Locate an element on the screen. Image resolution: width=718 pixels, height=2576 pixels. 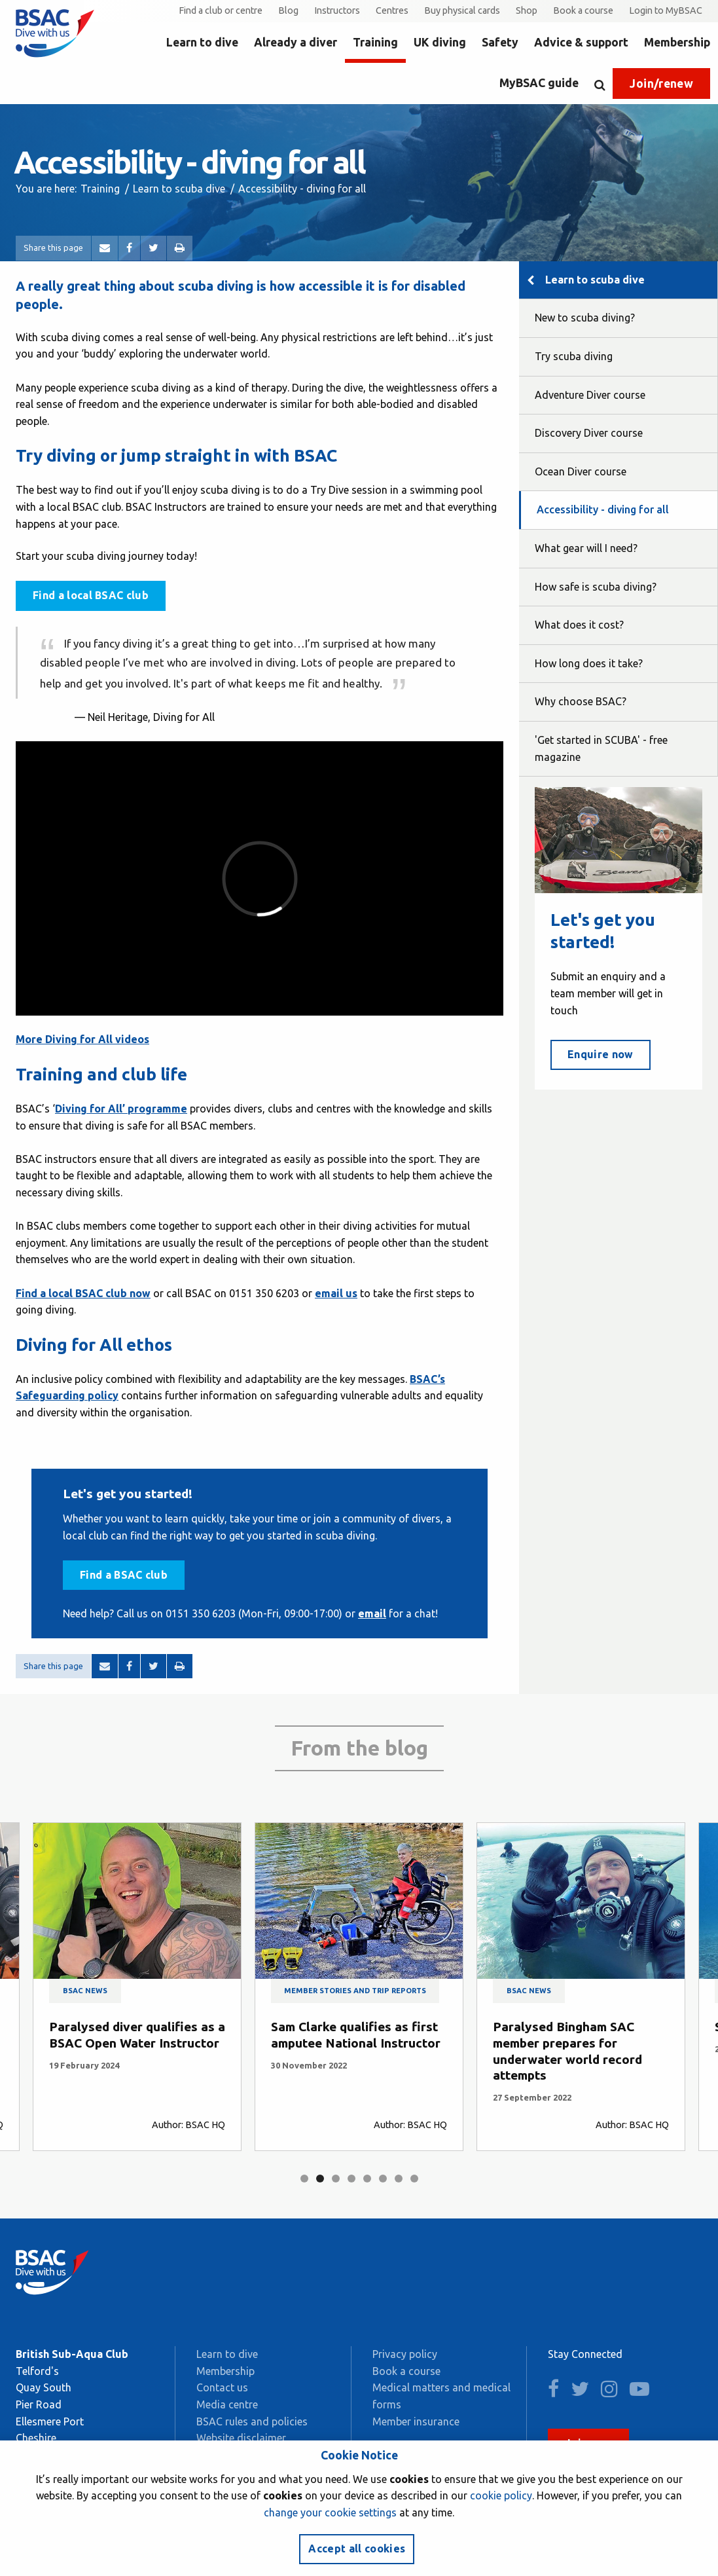
Why choose BSAC? is located at coordinates (580, 701).